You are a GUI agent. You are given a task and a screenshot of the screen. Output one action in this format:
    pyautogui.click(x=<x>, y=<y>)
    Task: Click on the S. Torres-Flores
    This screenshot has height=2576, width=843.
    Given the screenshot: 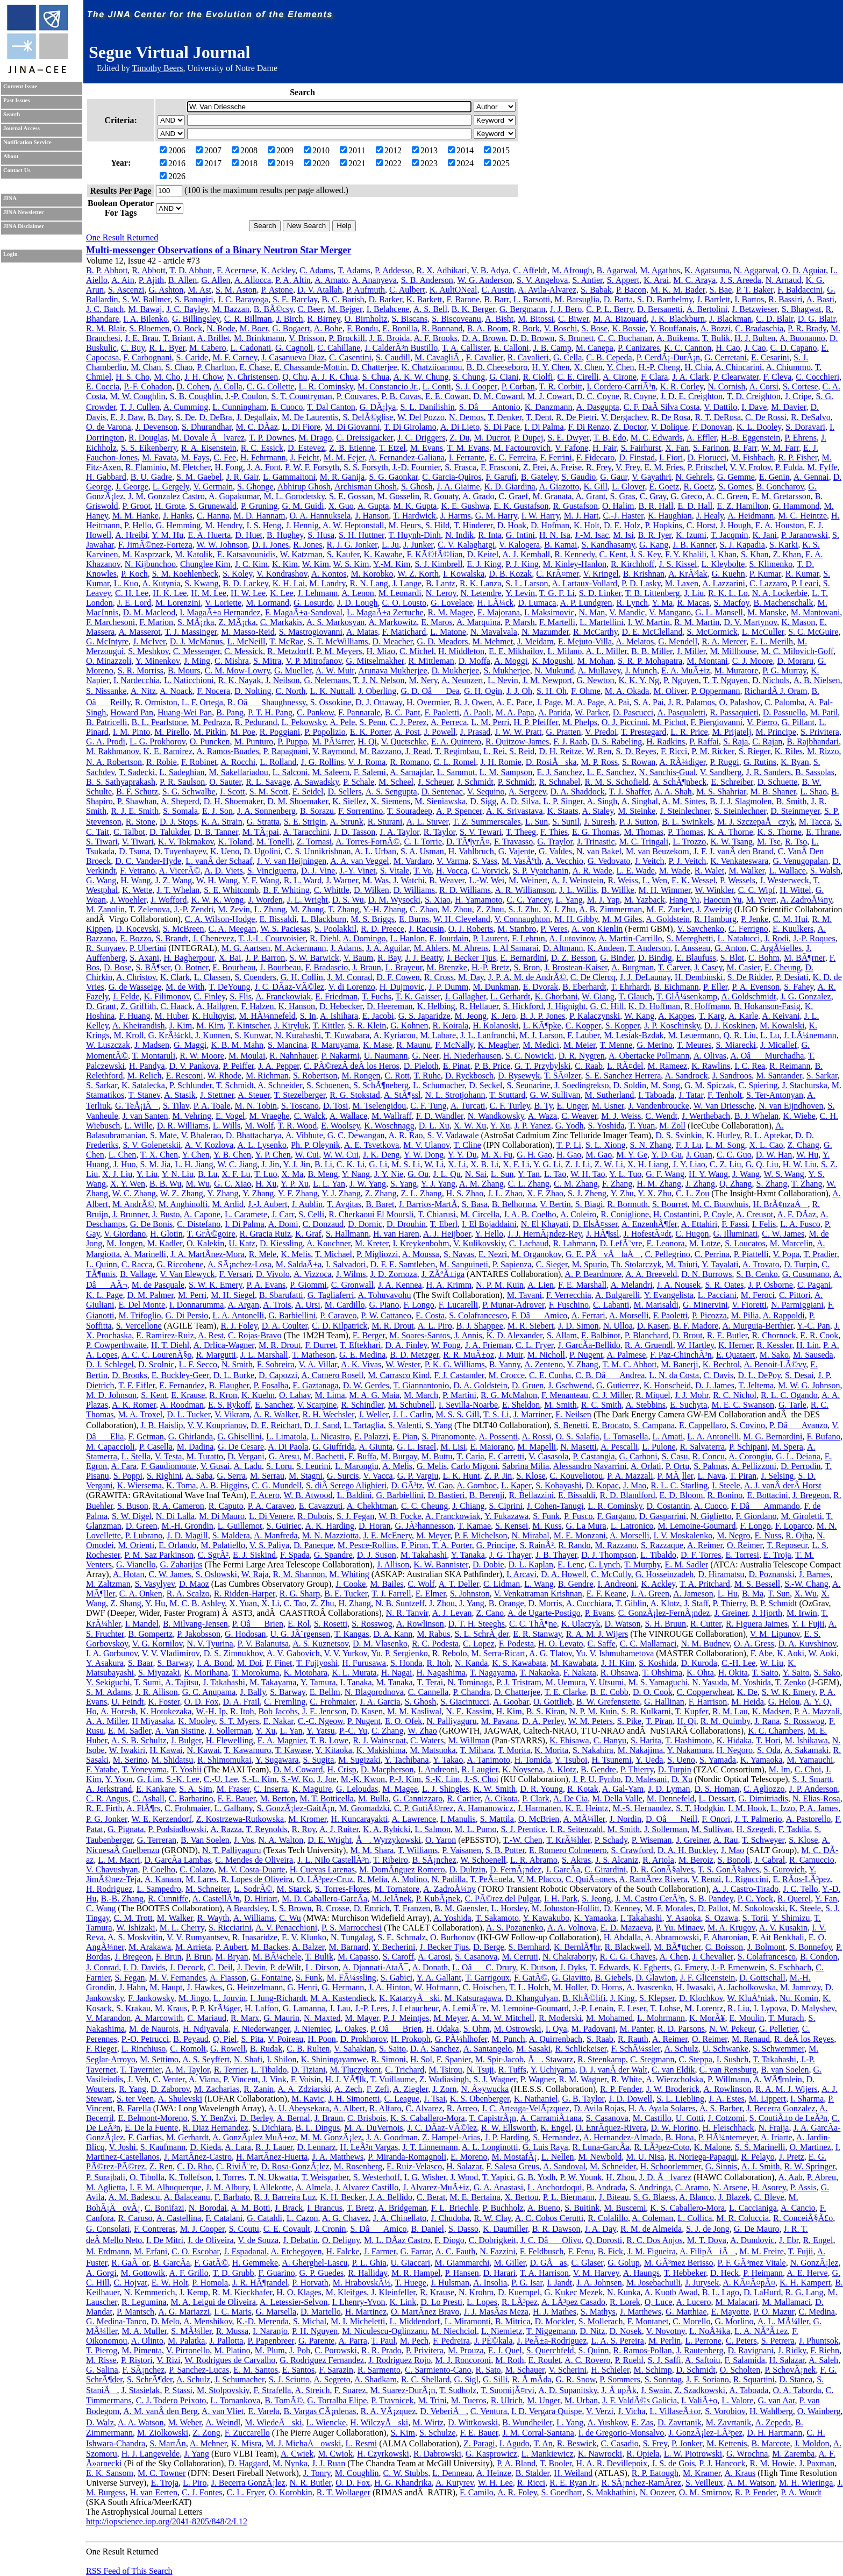 What is the action you would take?
    pyautogui.click(x=342, y=1888)
    